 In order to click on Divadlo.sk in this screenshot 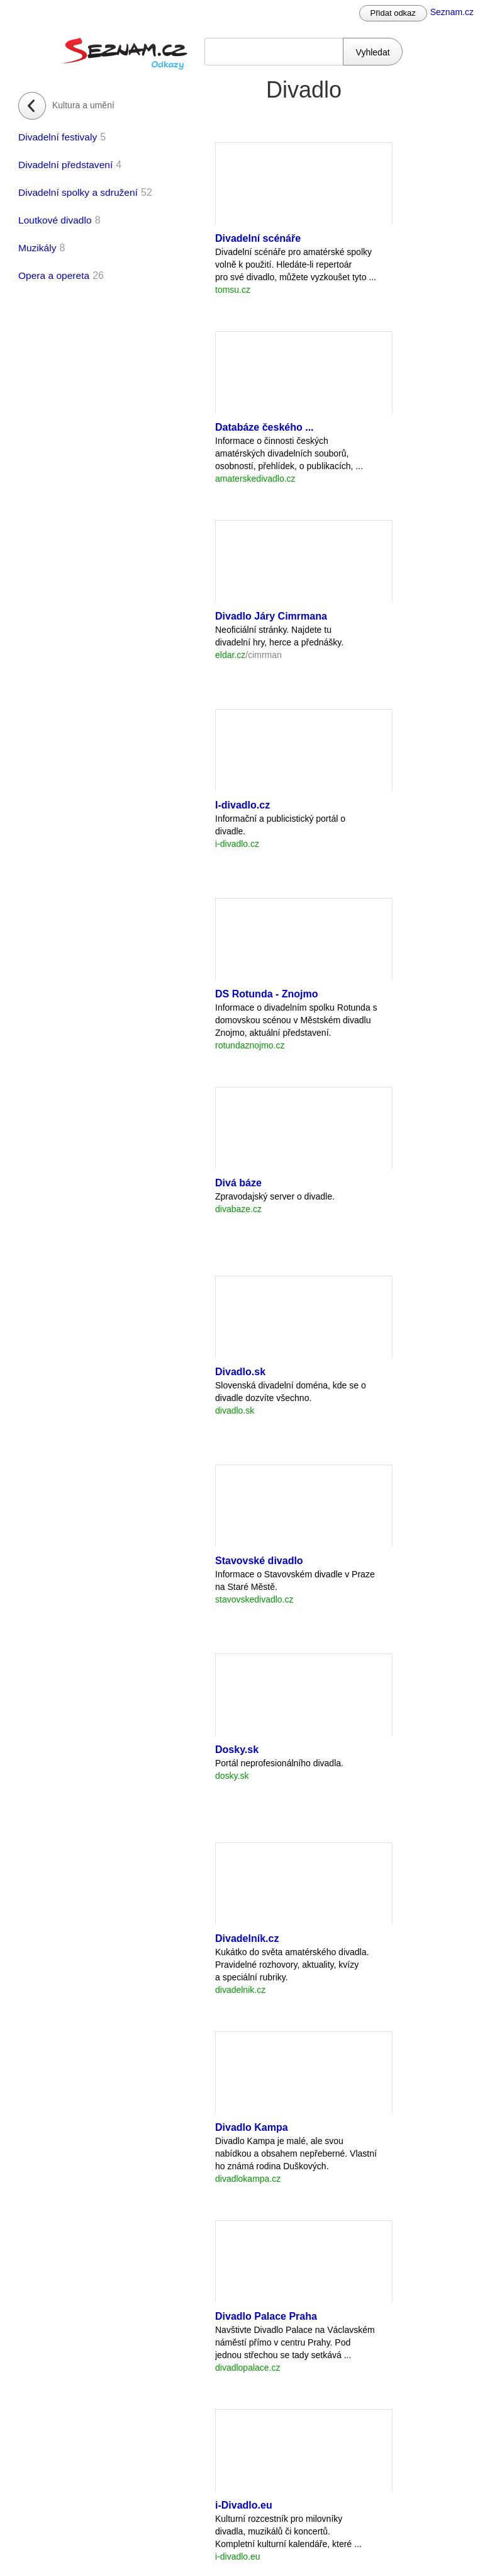, I will do `click(240, 1371)`.